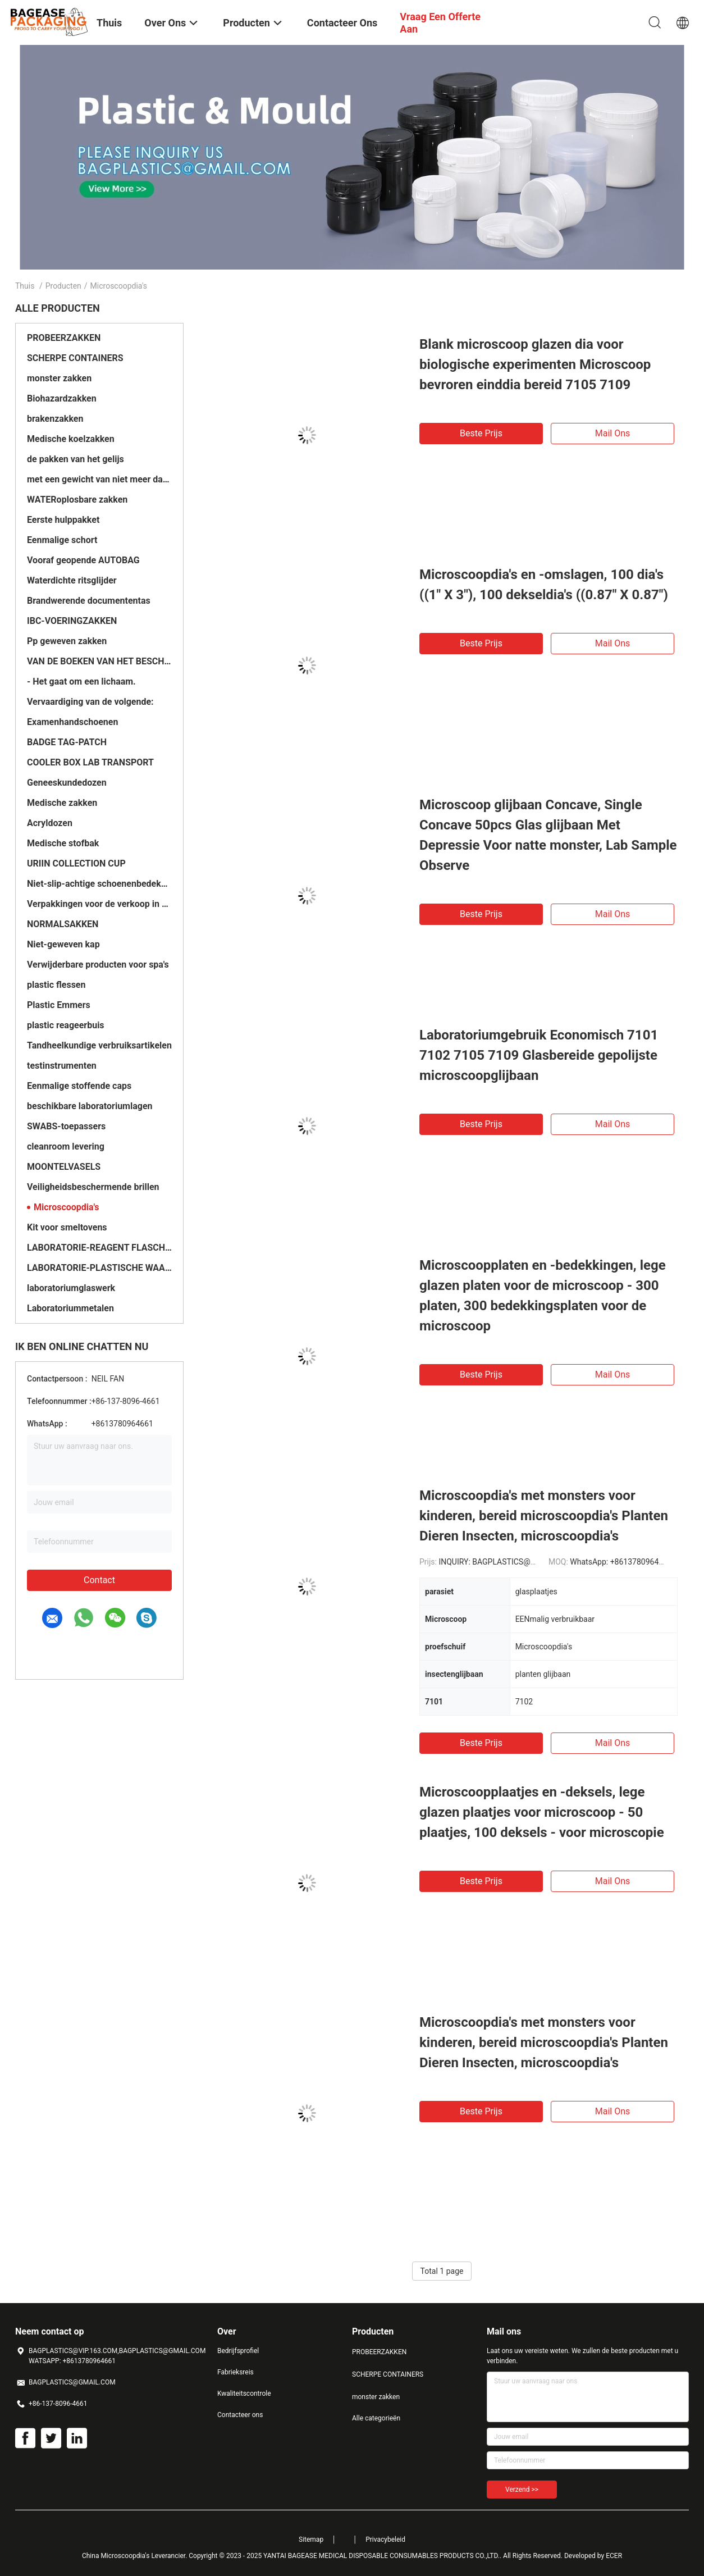 Image resolution: width=704 pixels, height=2576 pixels. Describe the element at coordinates (72, 620) in the screenshot. I see `IBC-VOERINGZAKKEN` at that location.